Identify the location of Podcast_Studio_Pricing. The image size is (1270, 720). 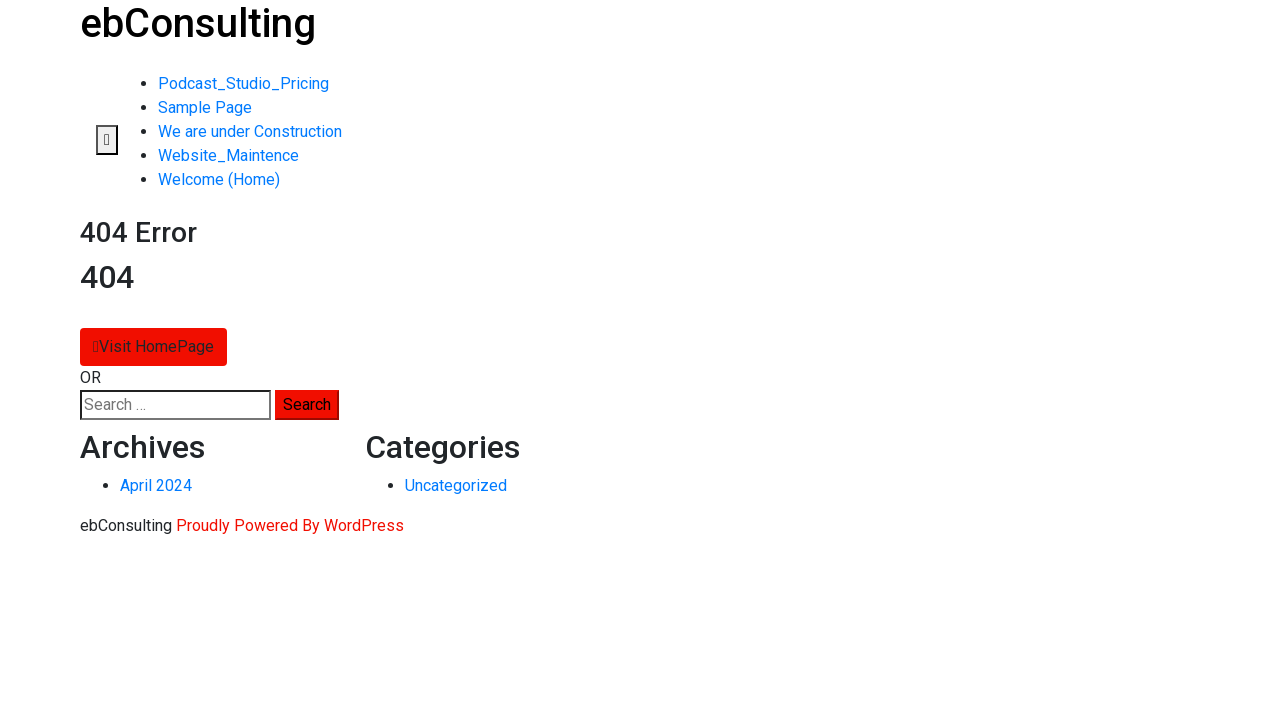
(243, 83).